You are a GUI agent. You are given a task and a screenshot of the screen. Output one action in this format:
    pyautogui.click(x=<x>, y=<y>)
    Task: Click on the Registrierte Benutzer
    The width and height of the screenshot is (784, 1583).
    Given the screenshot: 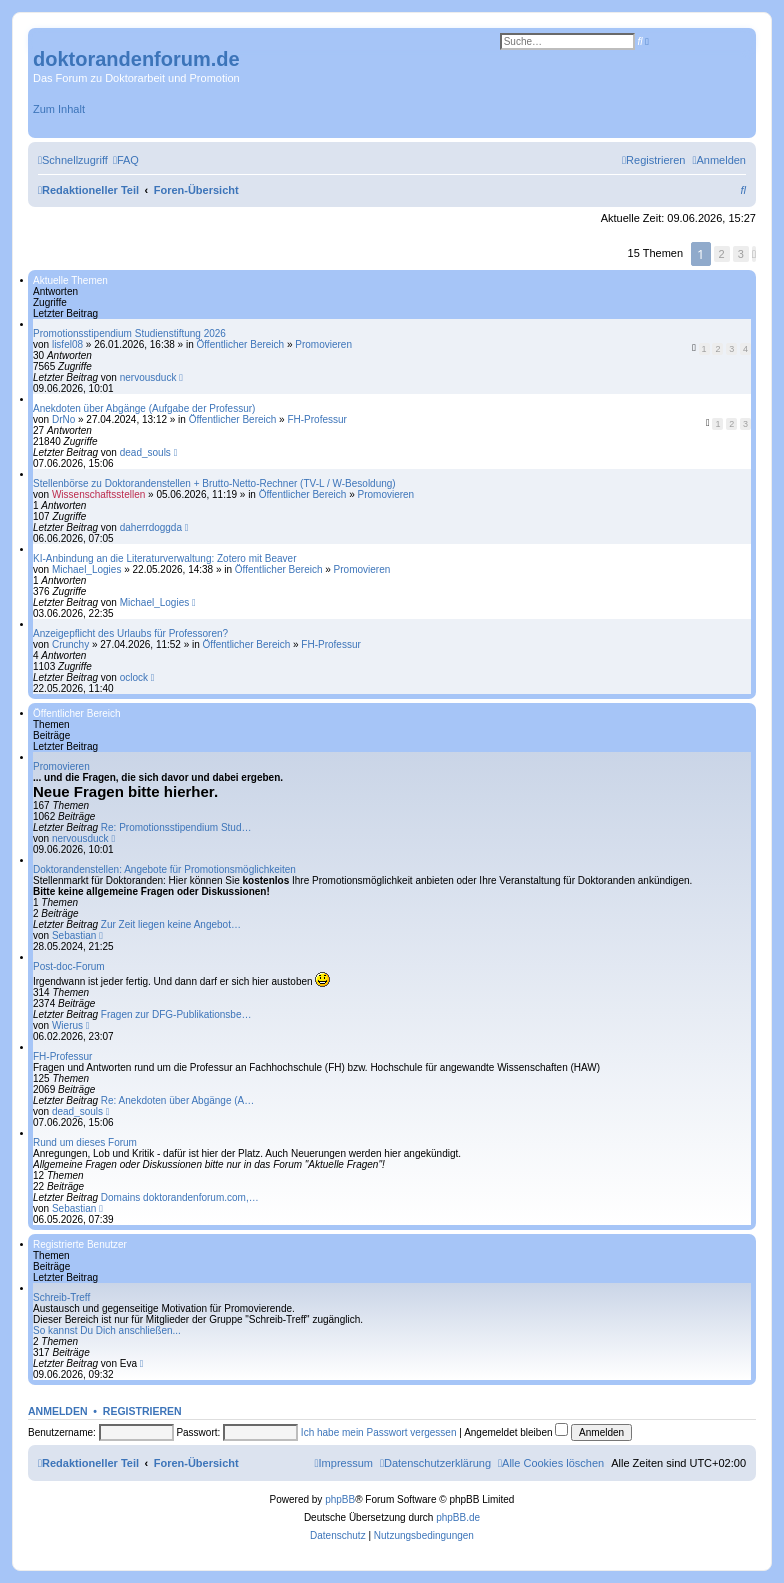 What is the action you would take?
    pyautogui.click(x=80, y=1244)
    